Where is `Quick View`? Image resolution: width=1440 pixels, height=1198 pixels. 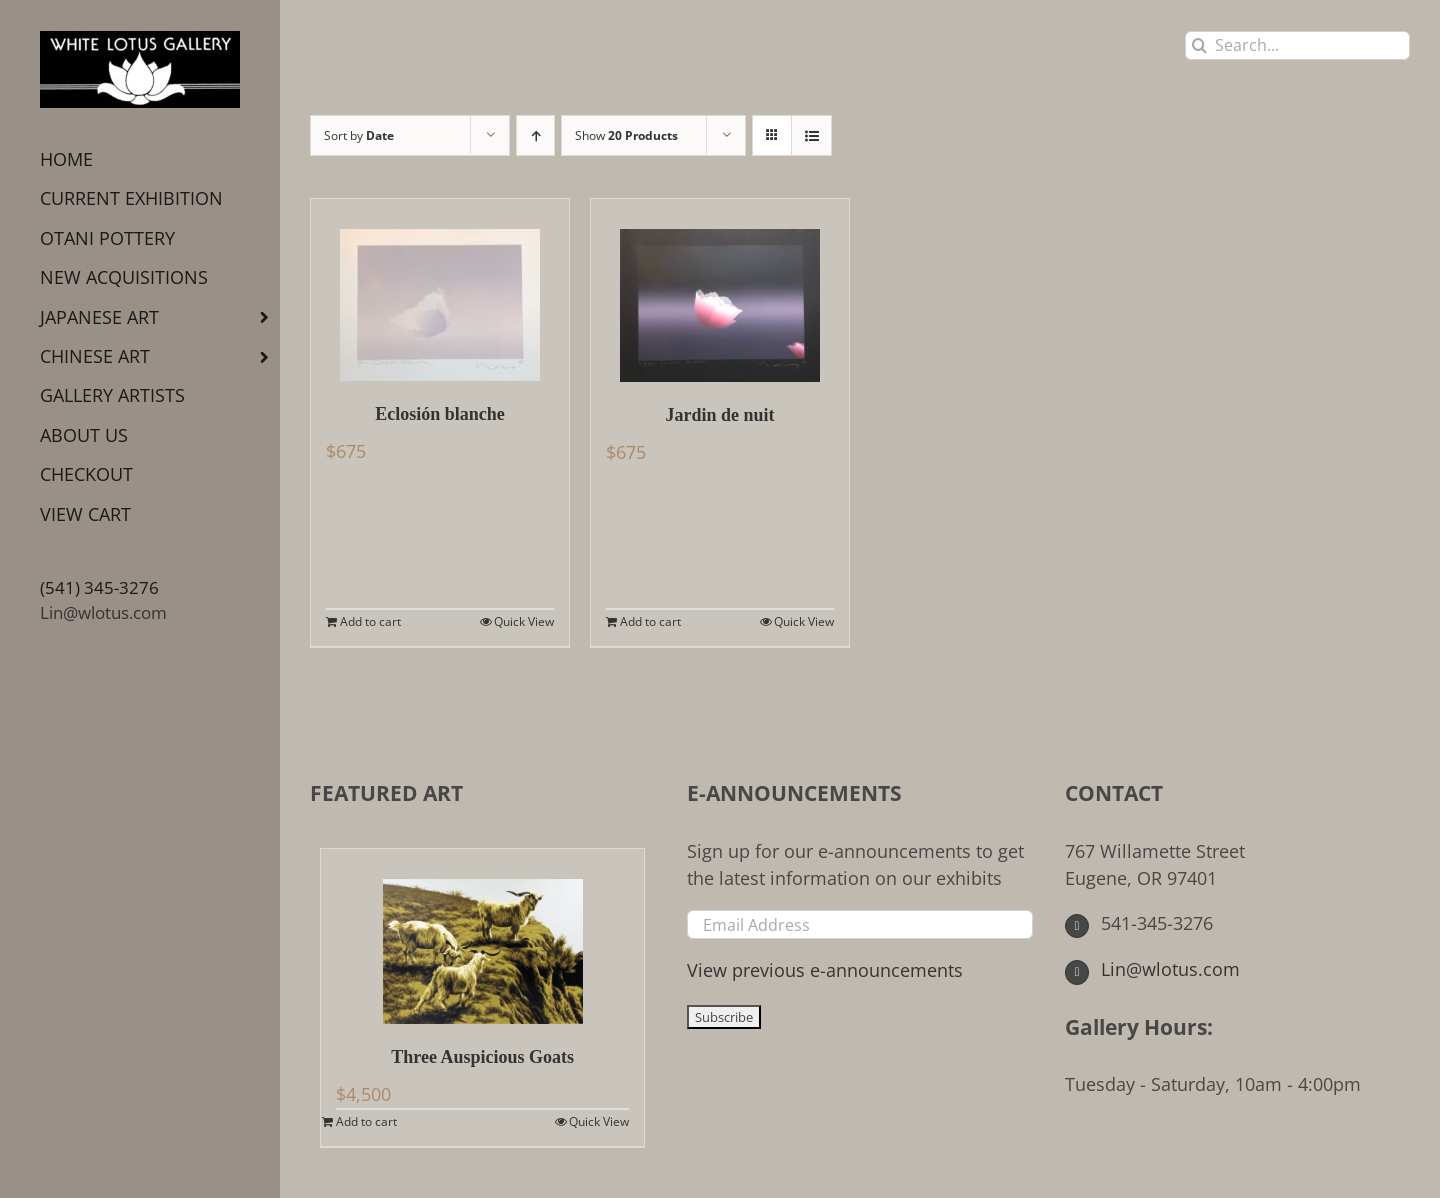
Quick View is located at coordinates (524, 621).